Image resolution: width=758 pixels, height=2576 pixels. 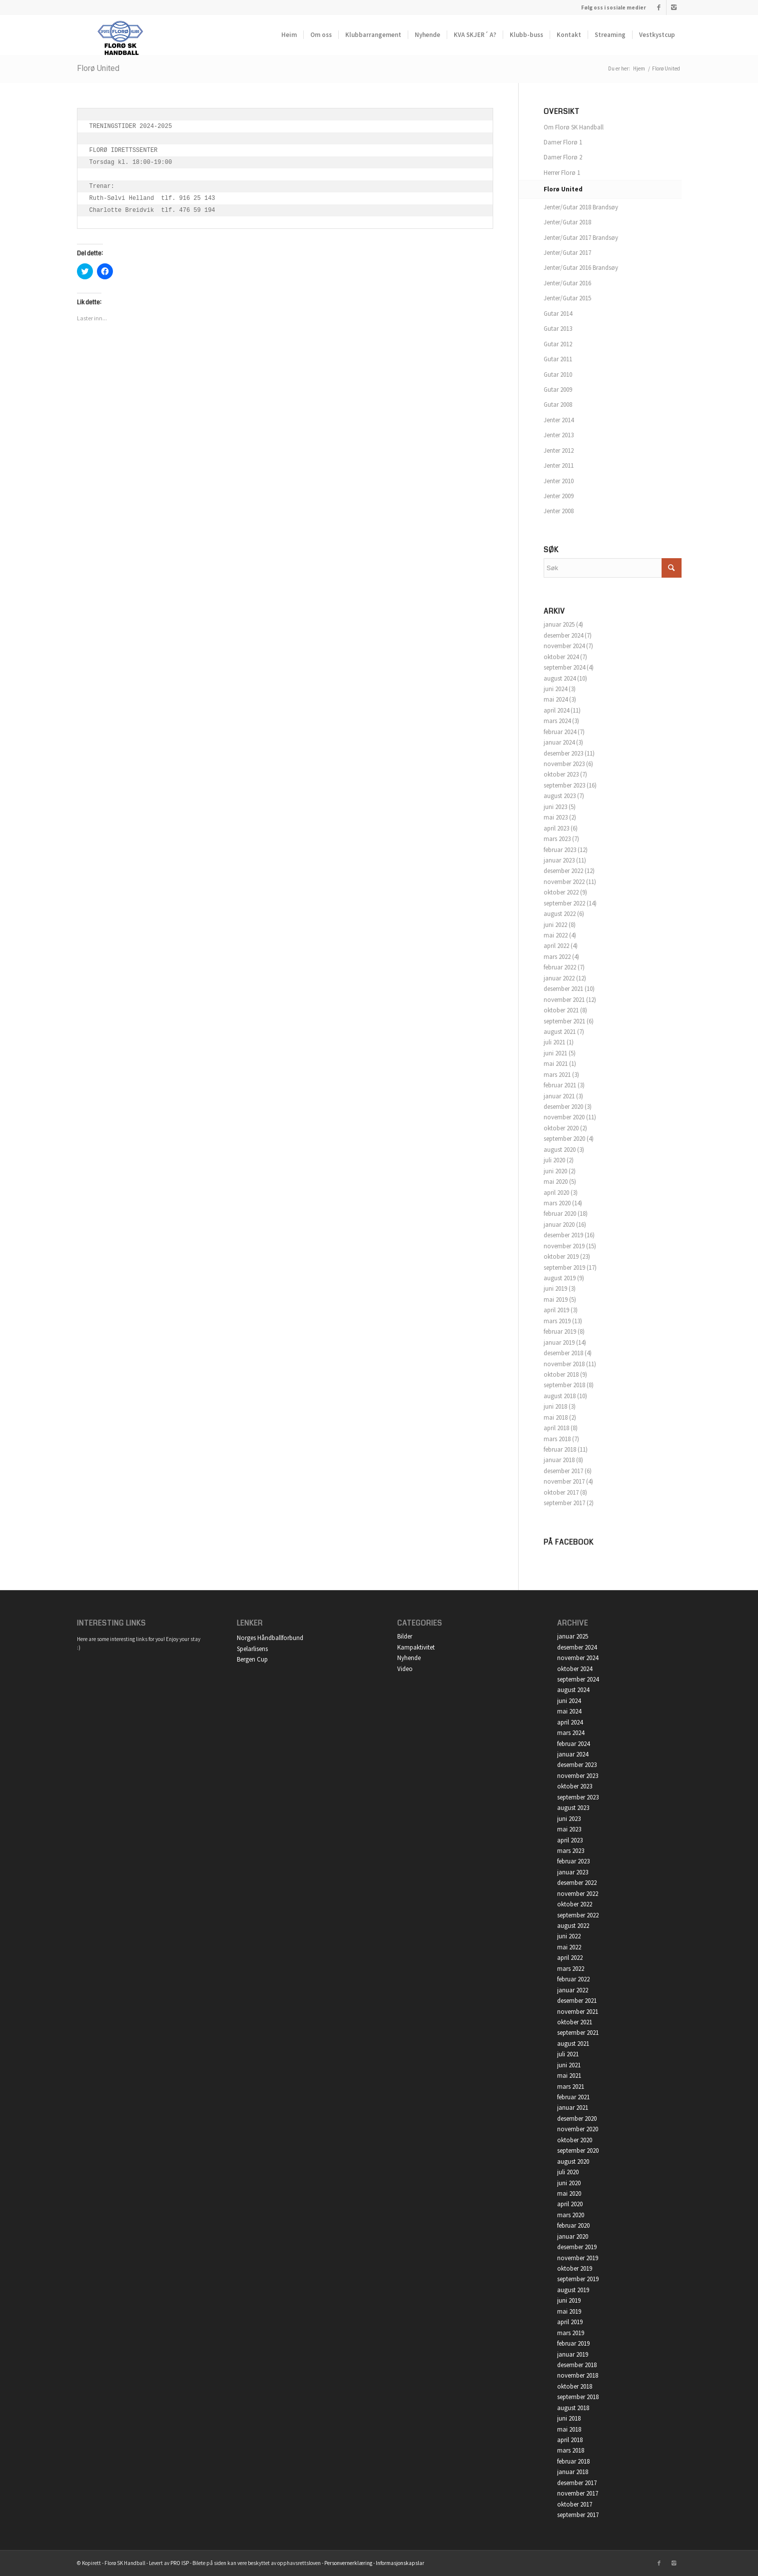 What do you see at coordinates (561, 1010) in the screenshot?
I see `oktober 2021` at bounding box center [561, 1010].